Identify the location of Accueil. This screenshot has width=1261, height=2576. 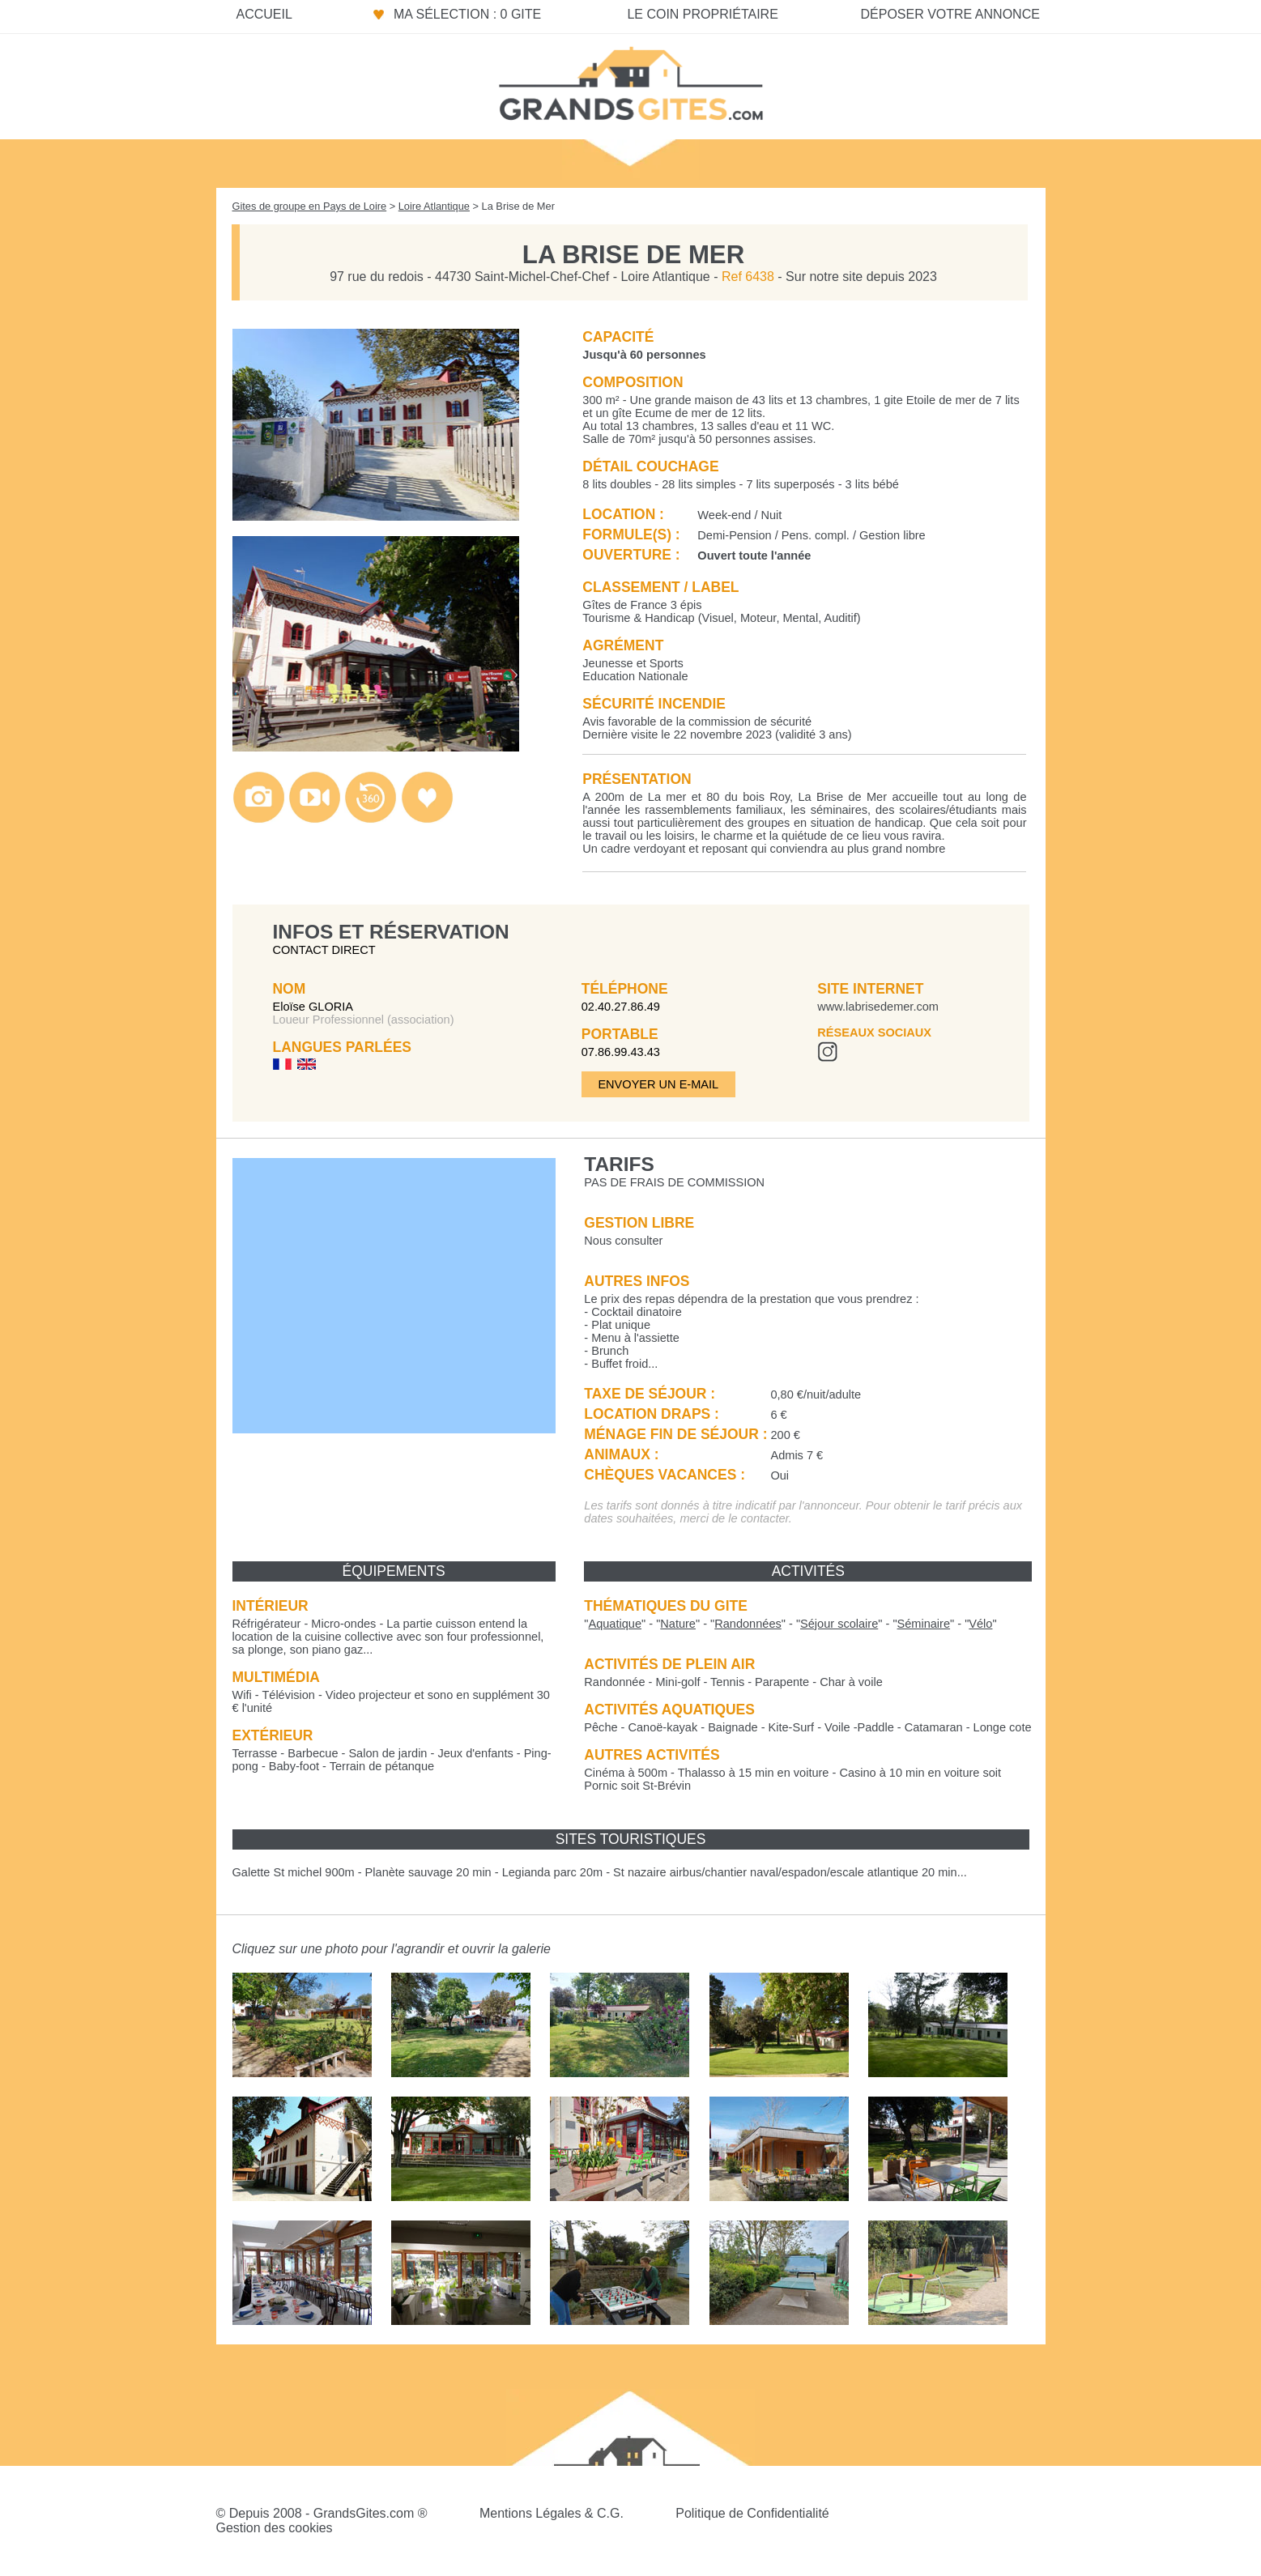
(264, 14).